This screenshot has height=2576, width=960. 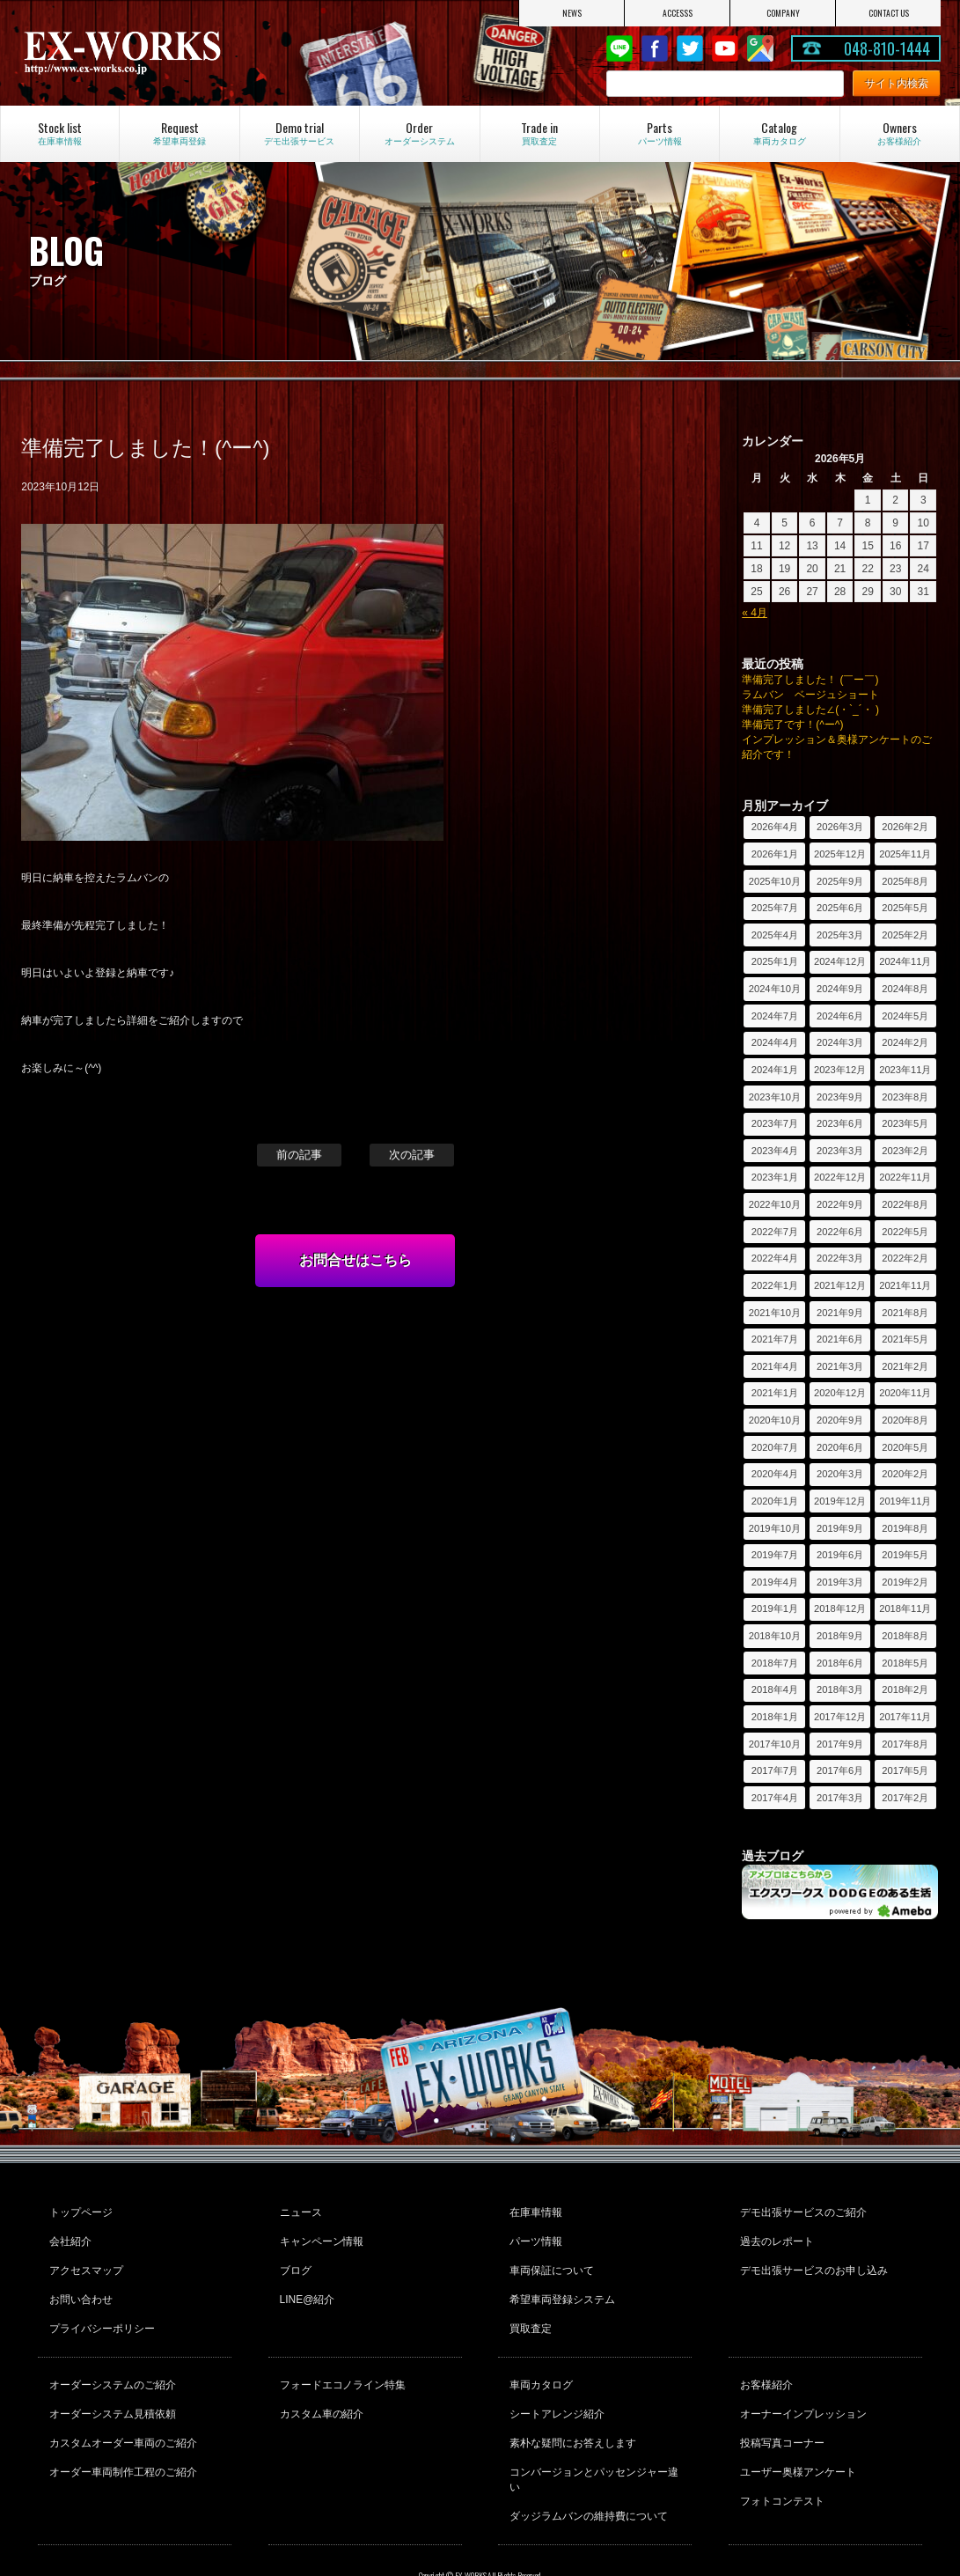 I want to click on キャンペーン情報, so click(x=319, y=2233).